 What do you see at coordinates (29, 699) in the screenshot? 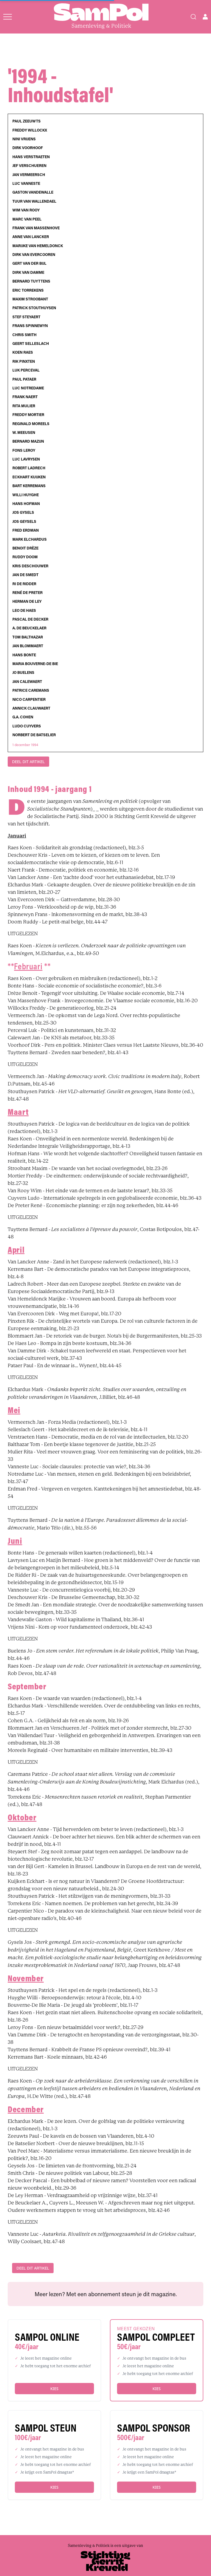
I see `Nico Carpentier` at bounding box center [29, 699].